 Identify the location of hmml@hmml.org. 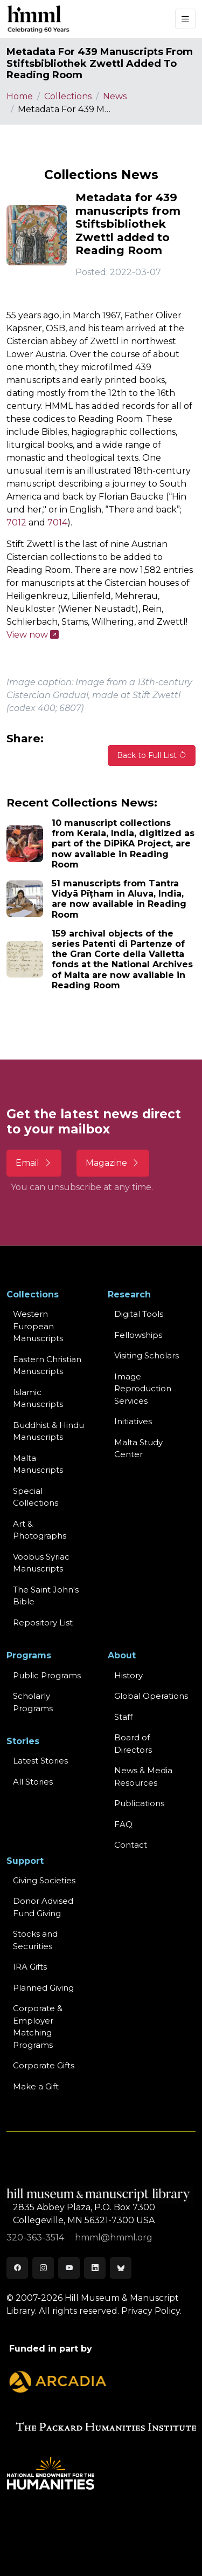
(113, 2237).